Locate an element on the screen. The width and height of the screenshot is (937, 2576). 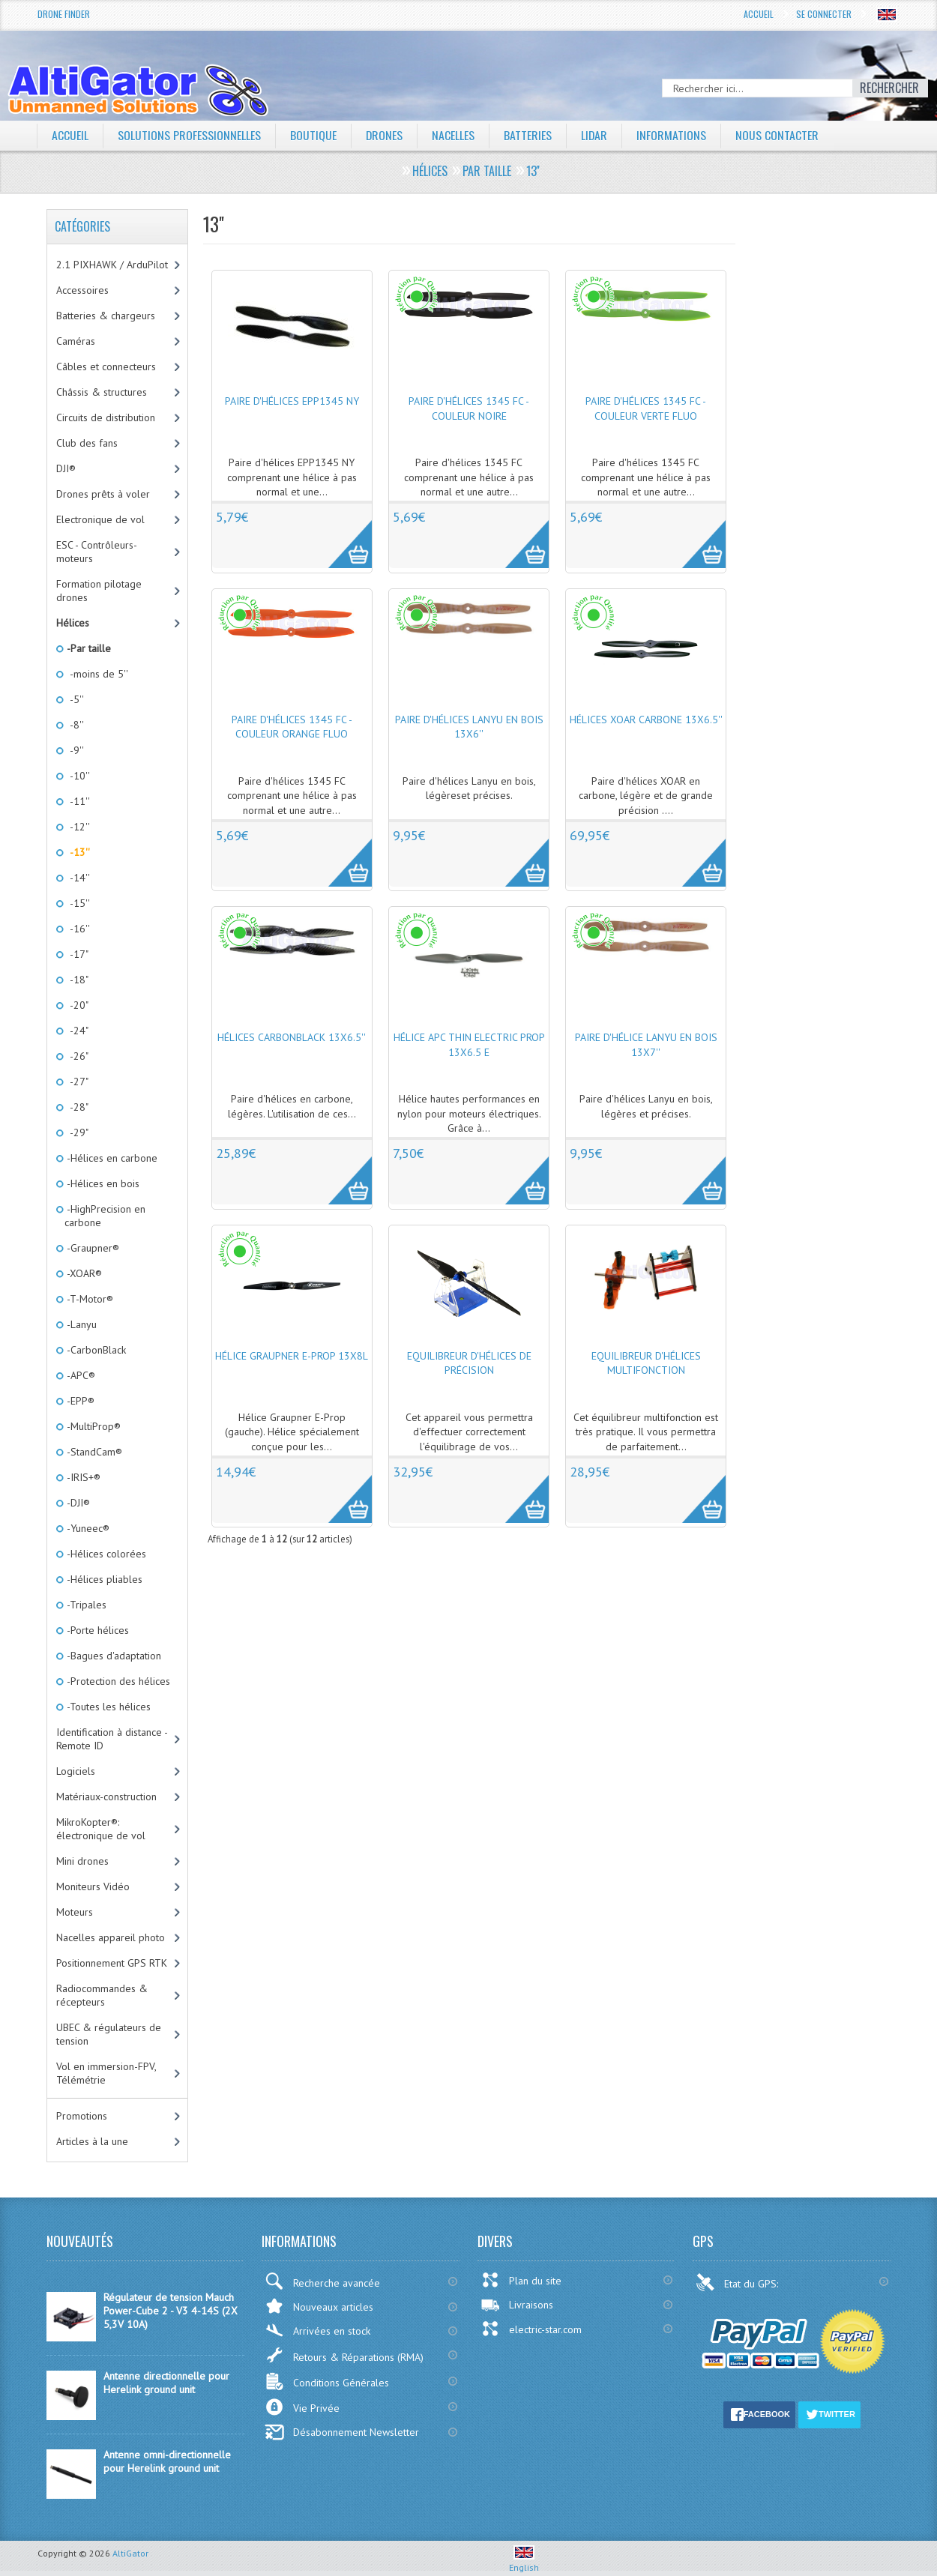
Nous contacter is located at coordinates (778, 135).